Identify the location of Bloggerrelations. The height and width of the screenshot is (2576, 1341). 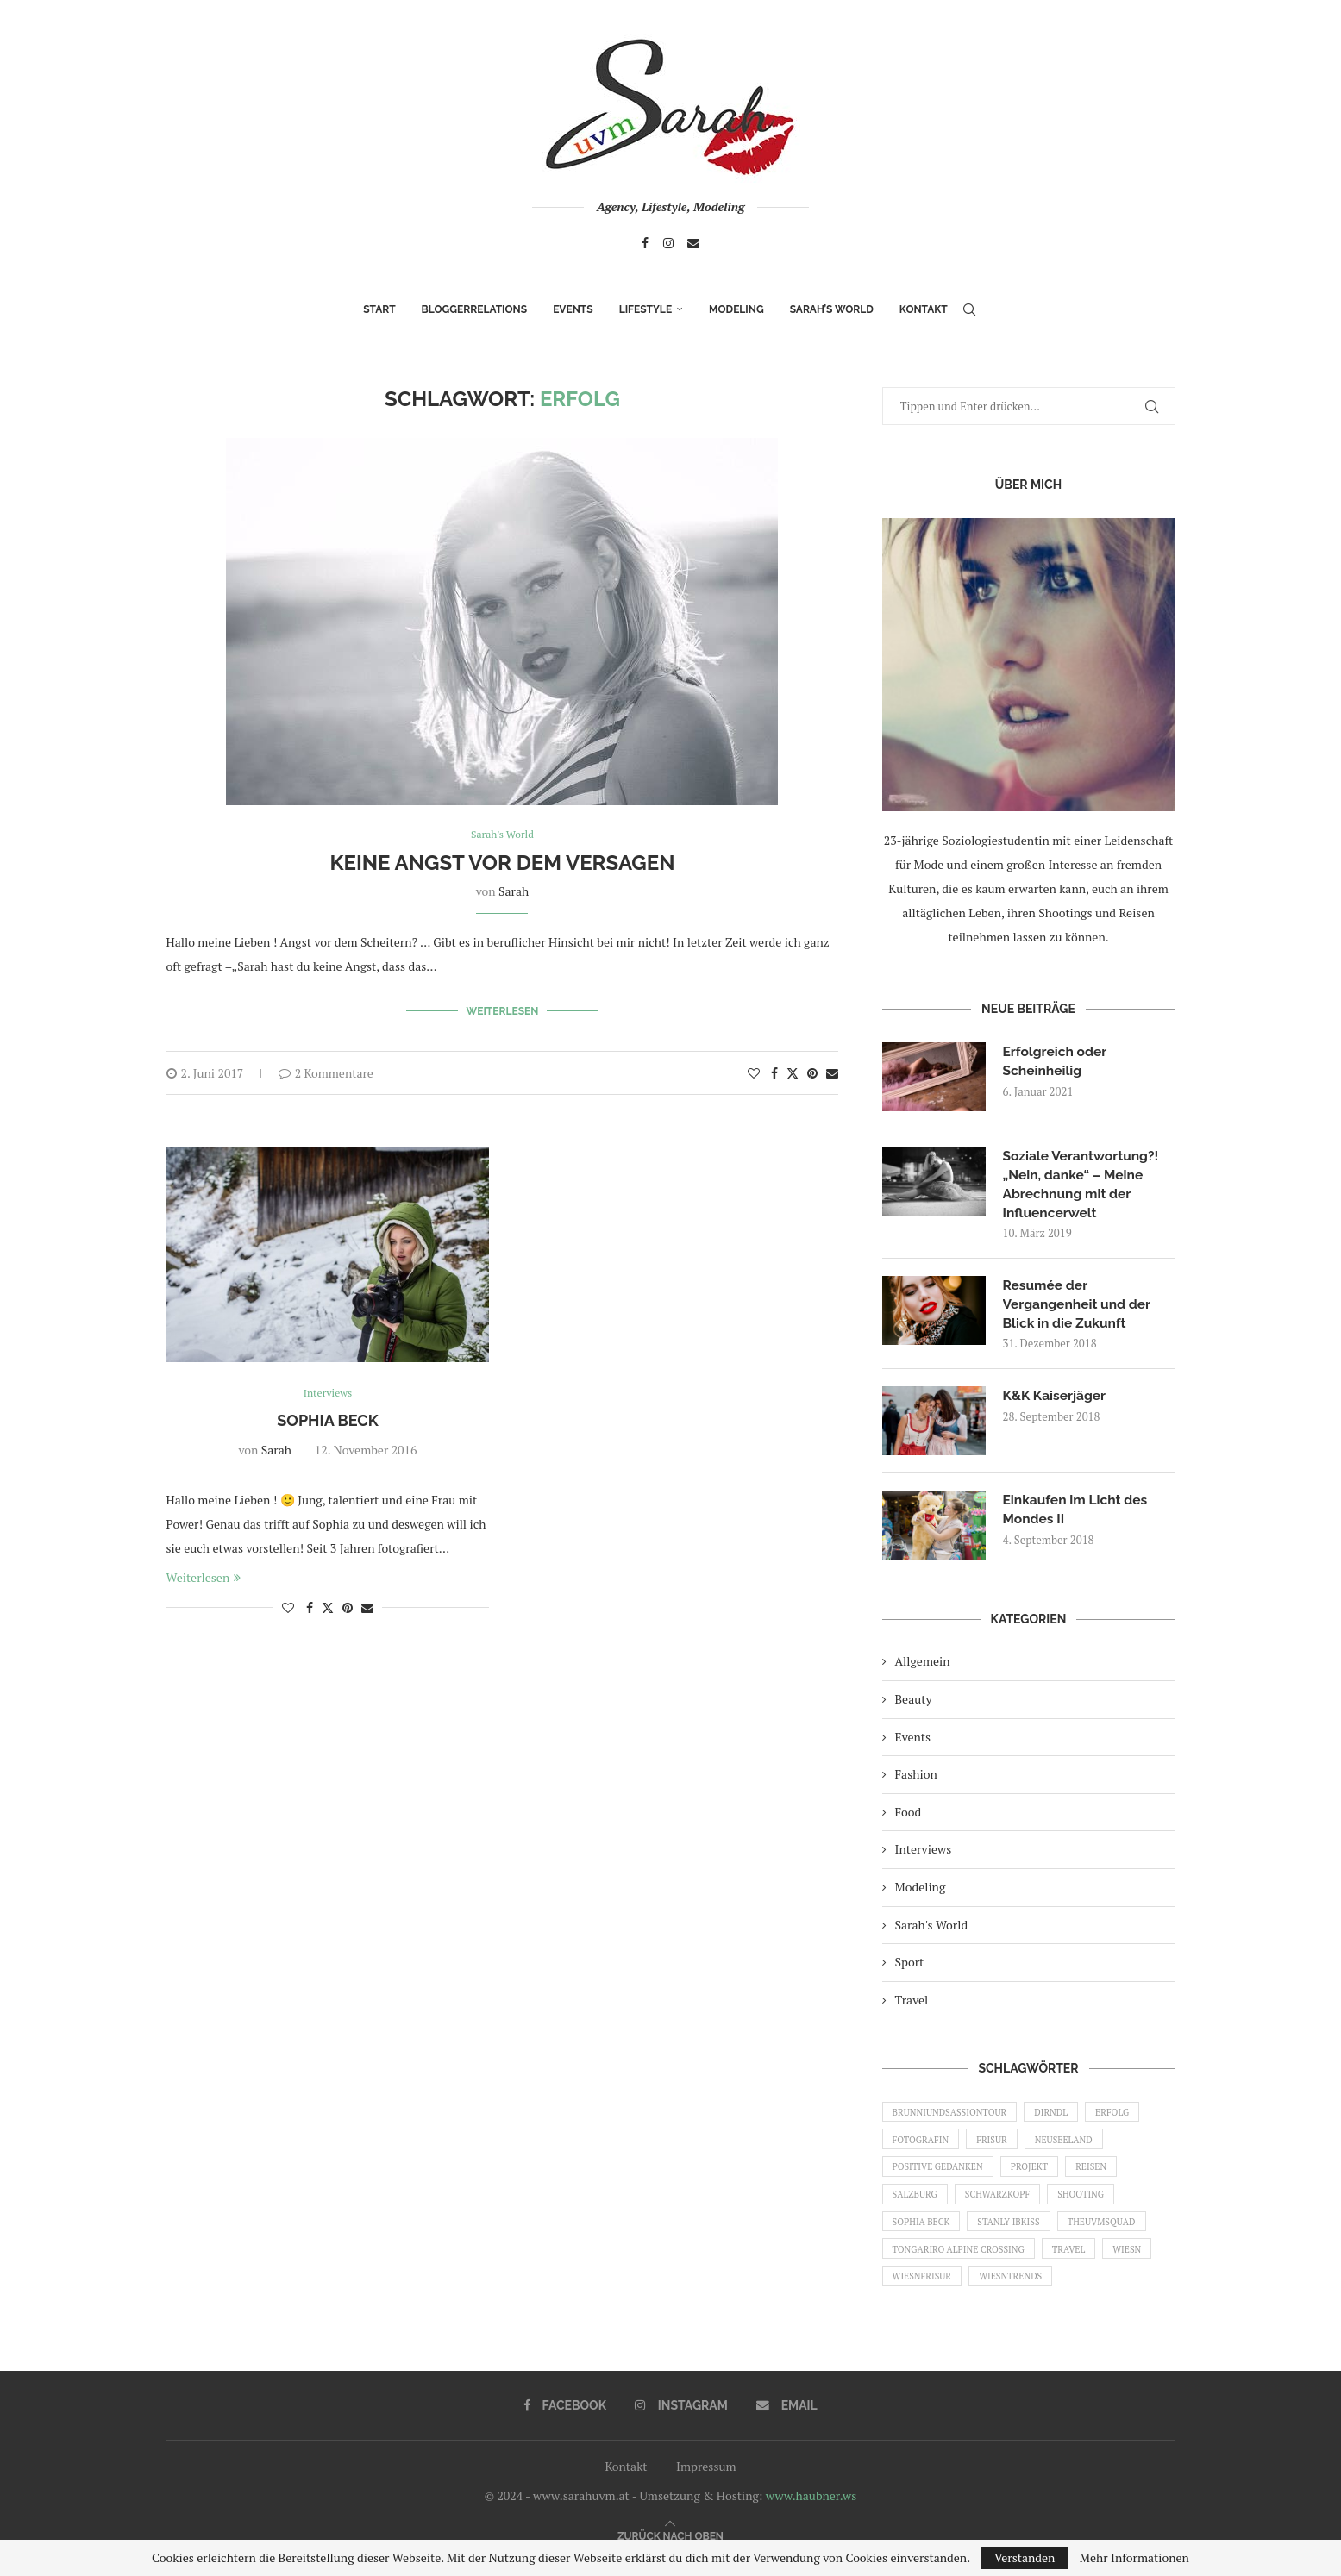
(475, 309).